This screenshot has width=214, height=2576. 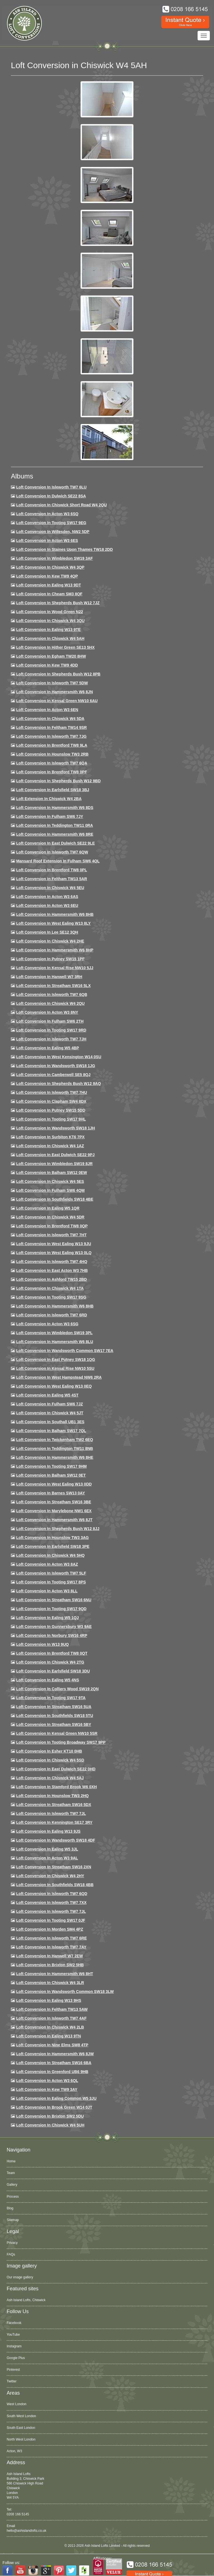 What do you see at coordinates (50, 2027) in the screenshot?
I see `Loft conversion in Chiswick W4 2LB` at bounding box center [50, 2027].